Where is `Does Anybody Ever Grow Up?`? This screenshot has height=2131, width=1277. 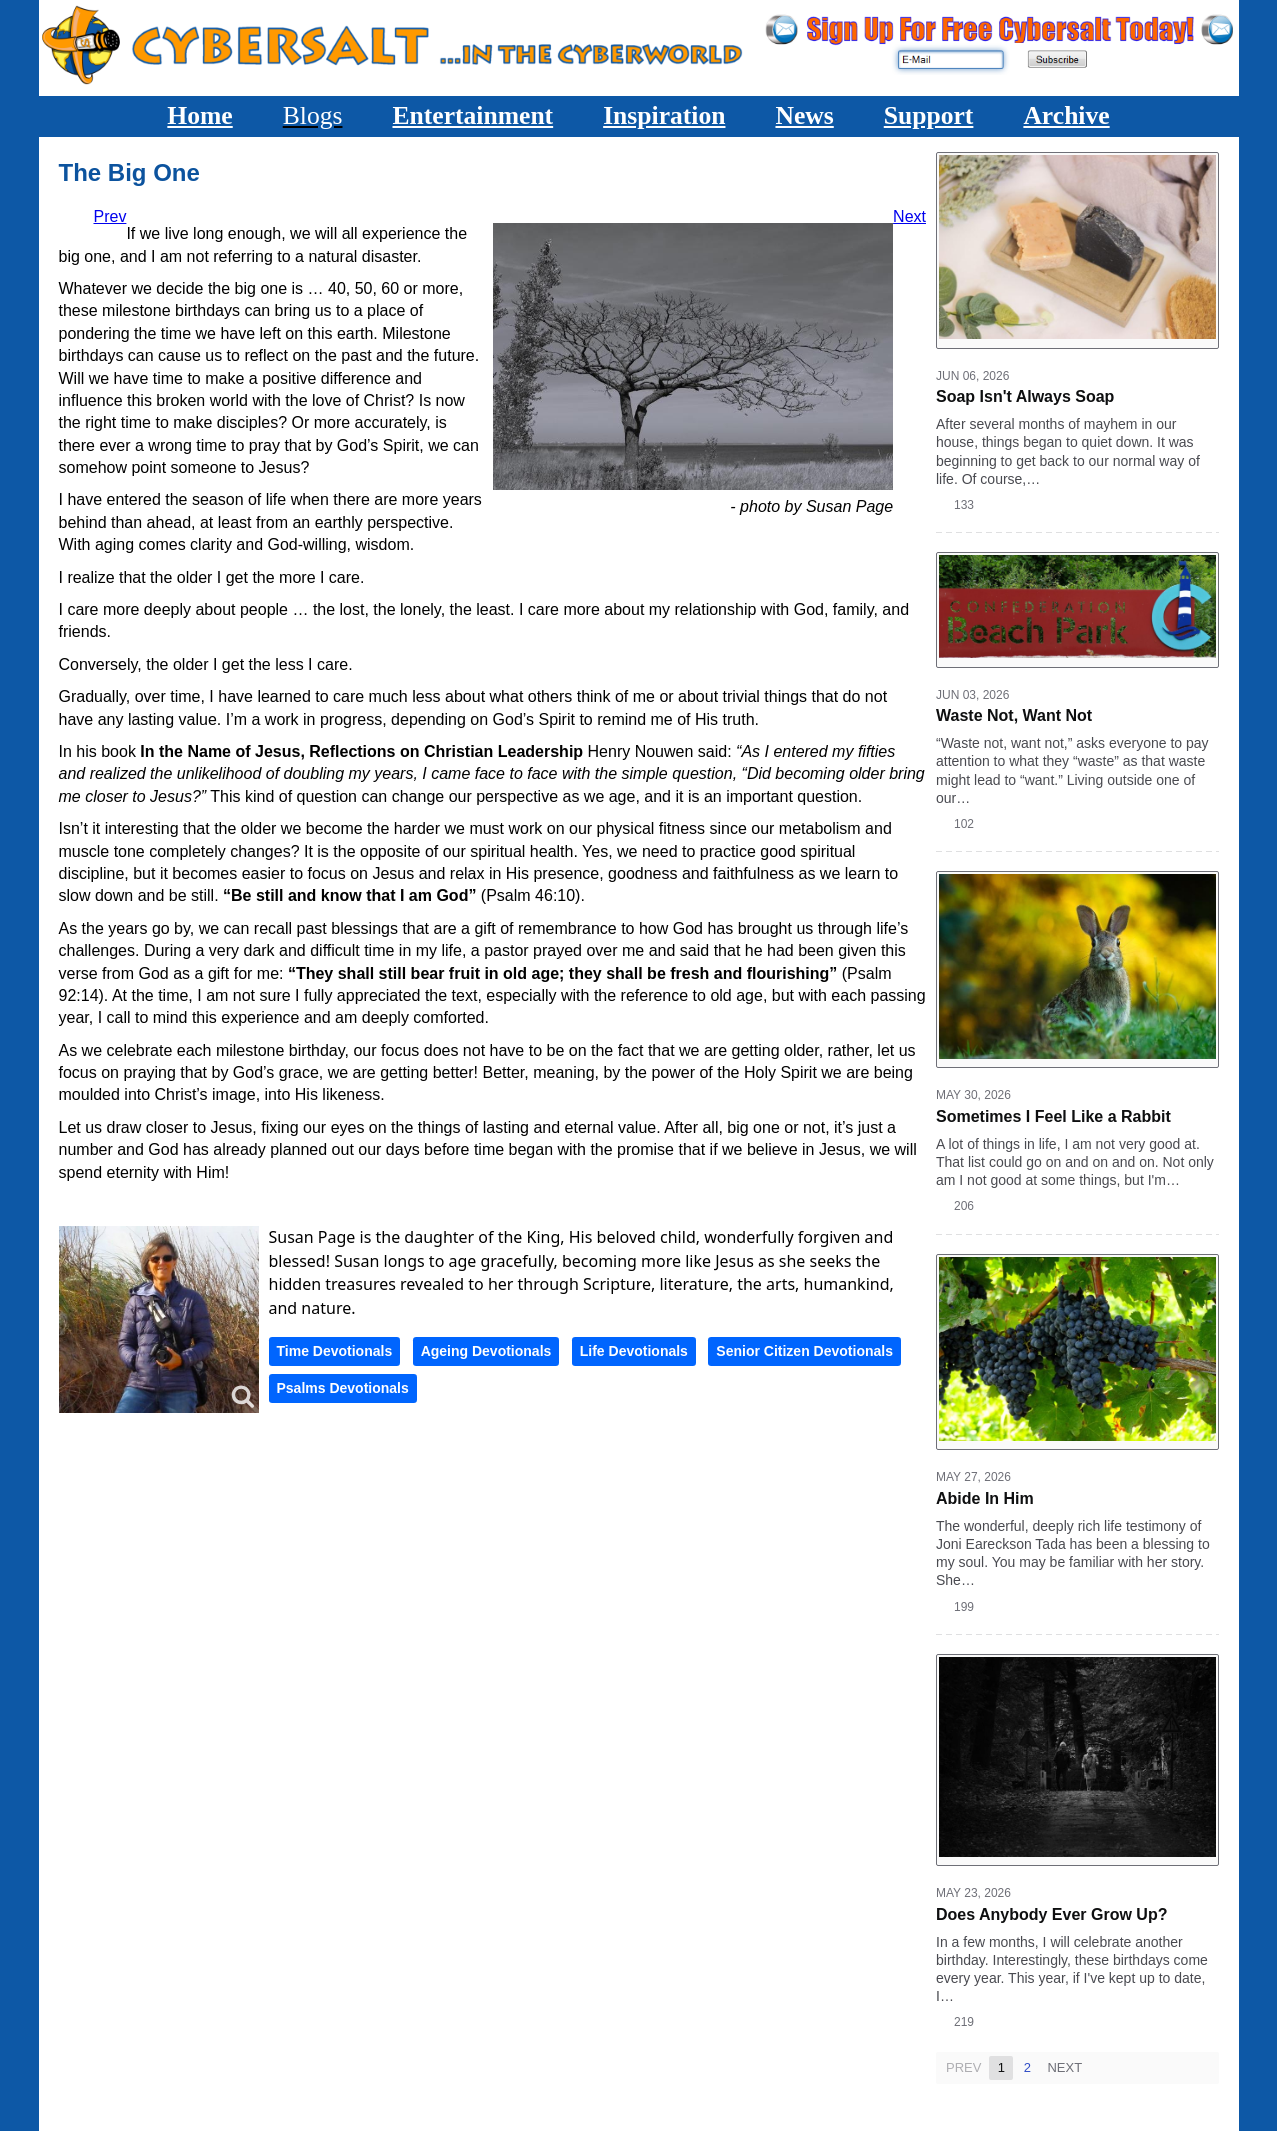 Does Anybody Ever Grow Up? is located at coordinates (1051, 1914).